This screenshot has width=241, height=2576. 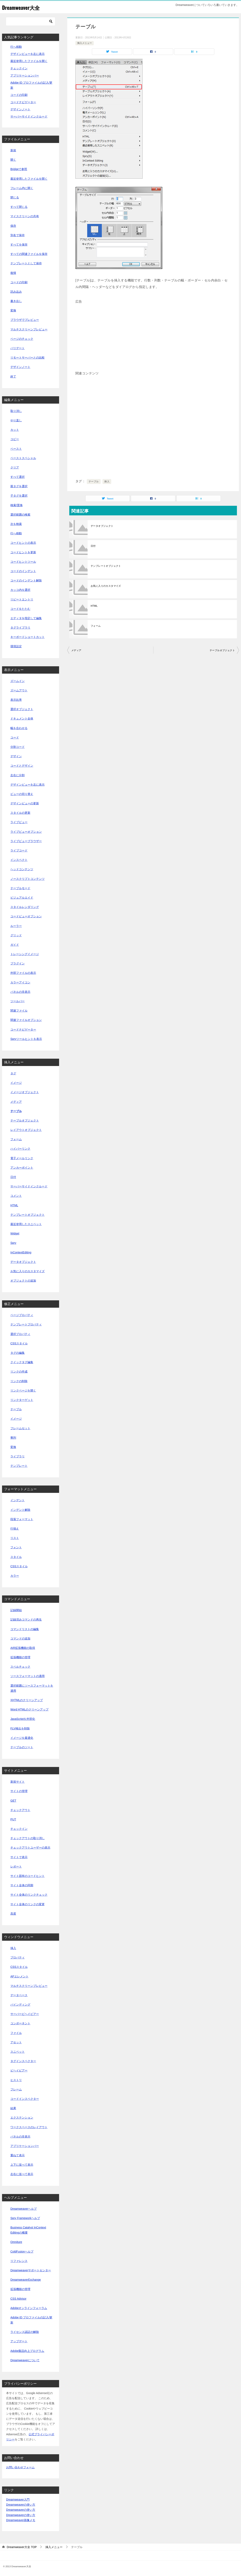 I want to click on ペーストスペシャル, so click(x=23, y=458).